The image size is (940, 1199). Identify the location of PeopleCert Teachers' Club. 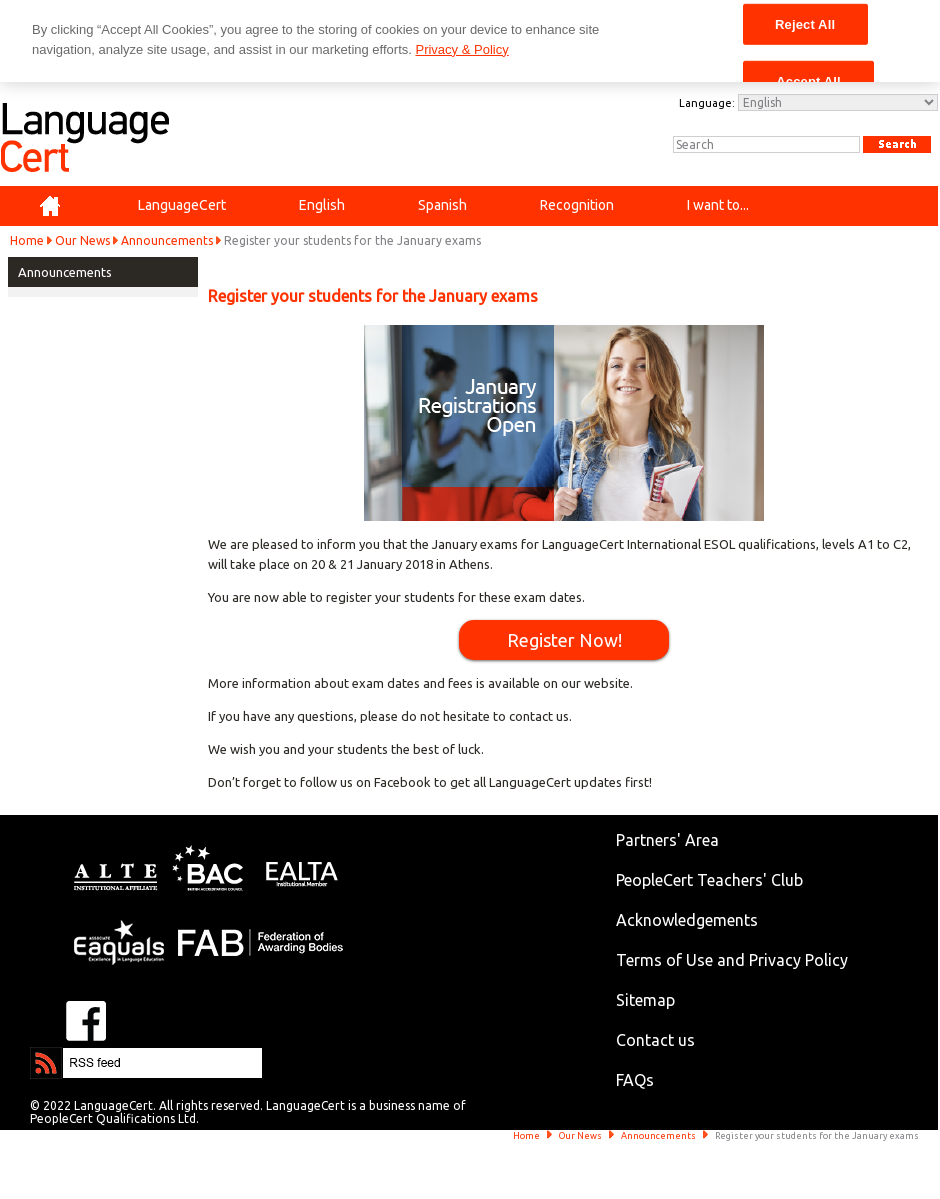
(709, 880).